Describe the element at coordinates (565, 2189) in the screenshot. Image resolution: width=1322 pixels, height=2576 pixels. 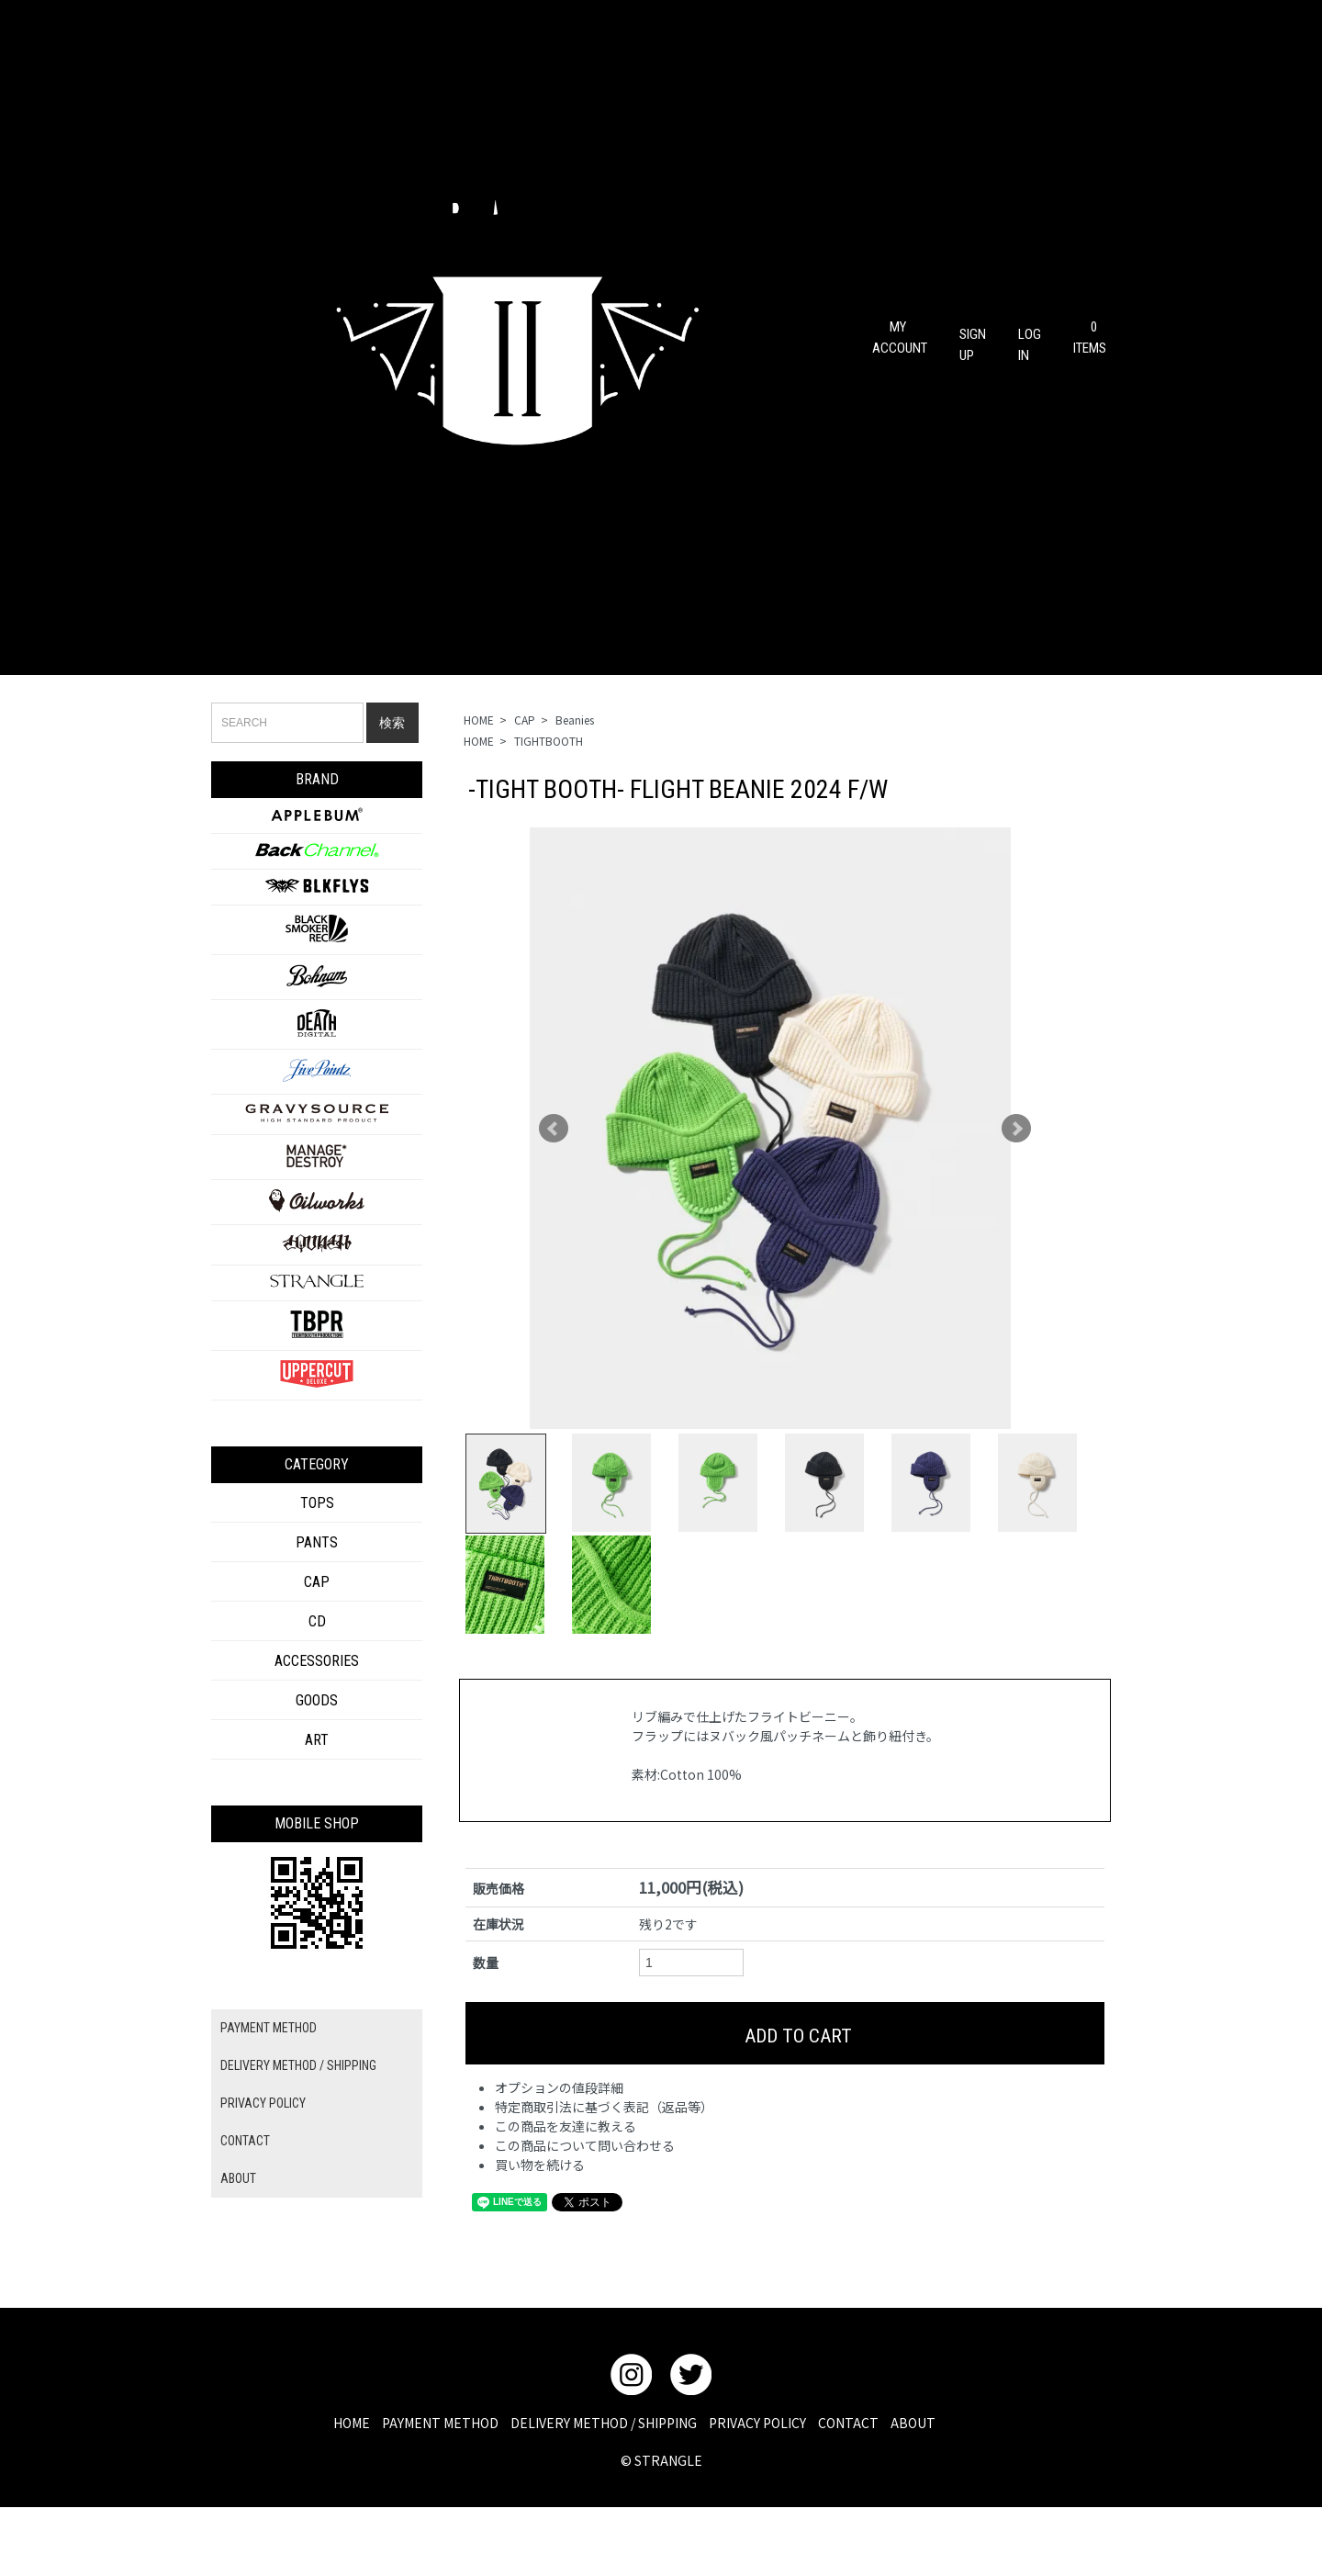
I see `この商品を友達に教える` at that location.